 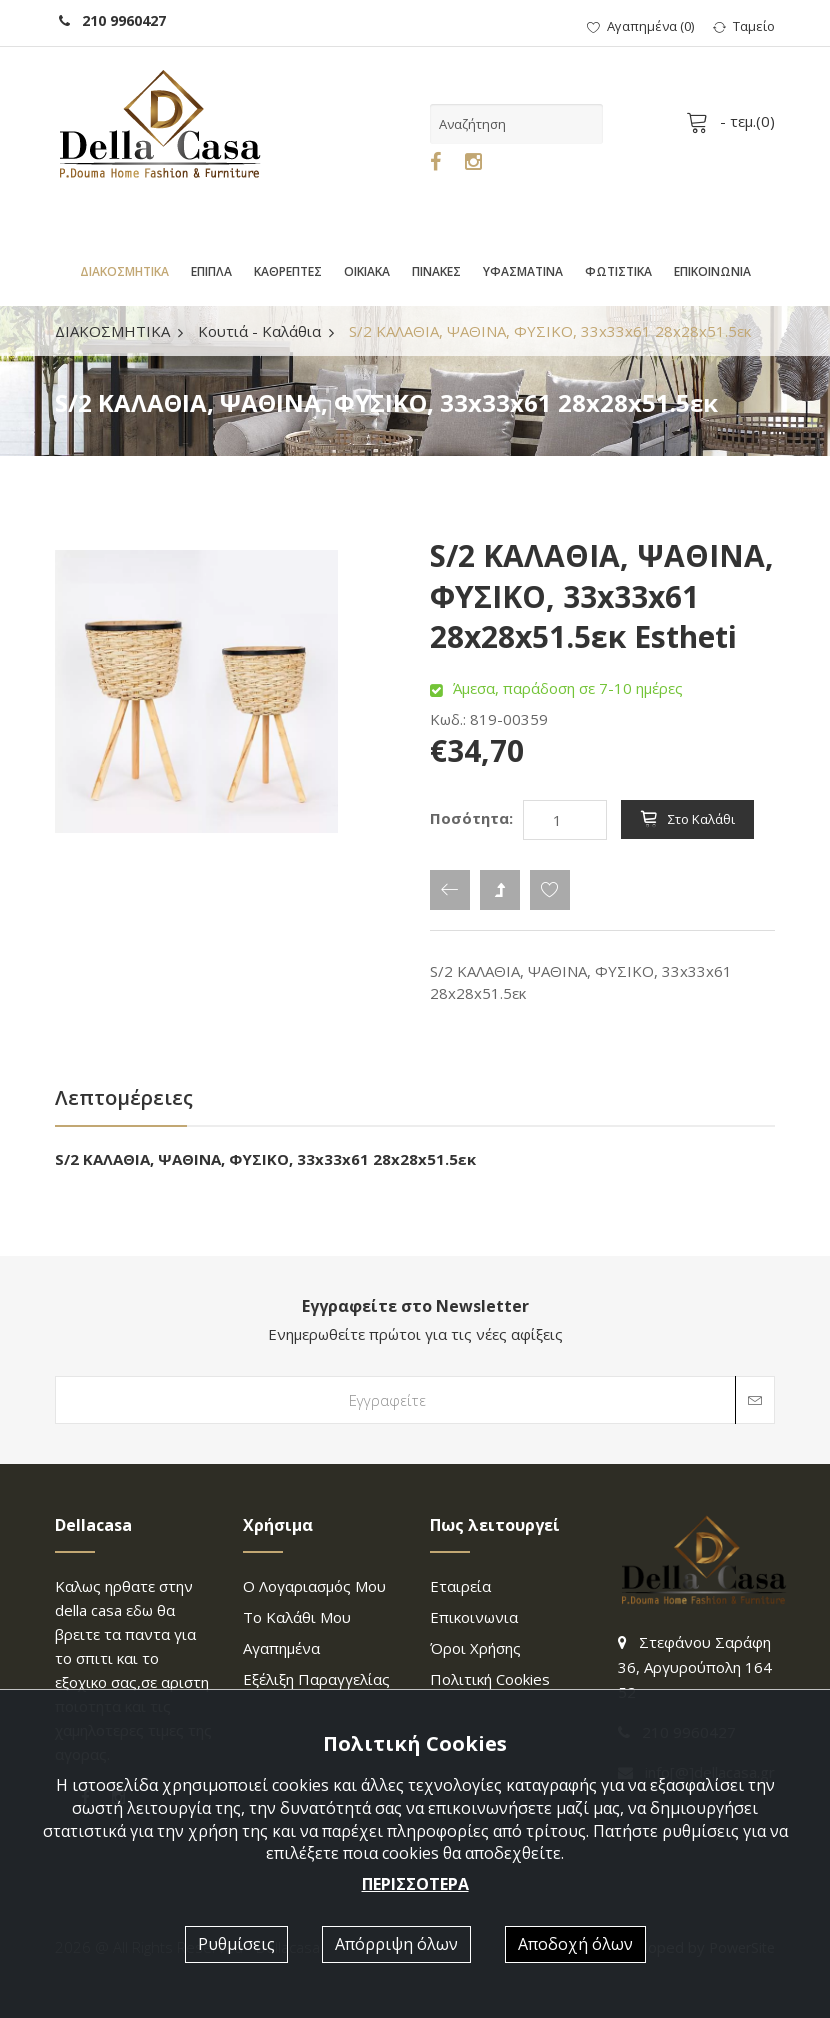 I want to click on ΔΙΑΚΟΣΜΗΤΙΚΑ, so click(x=124, y=271).